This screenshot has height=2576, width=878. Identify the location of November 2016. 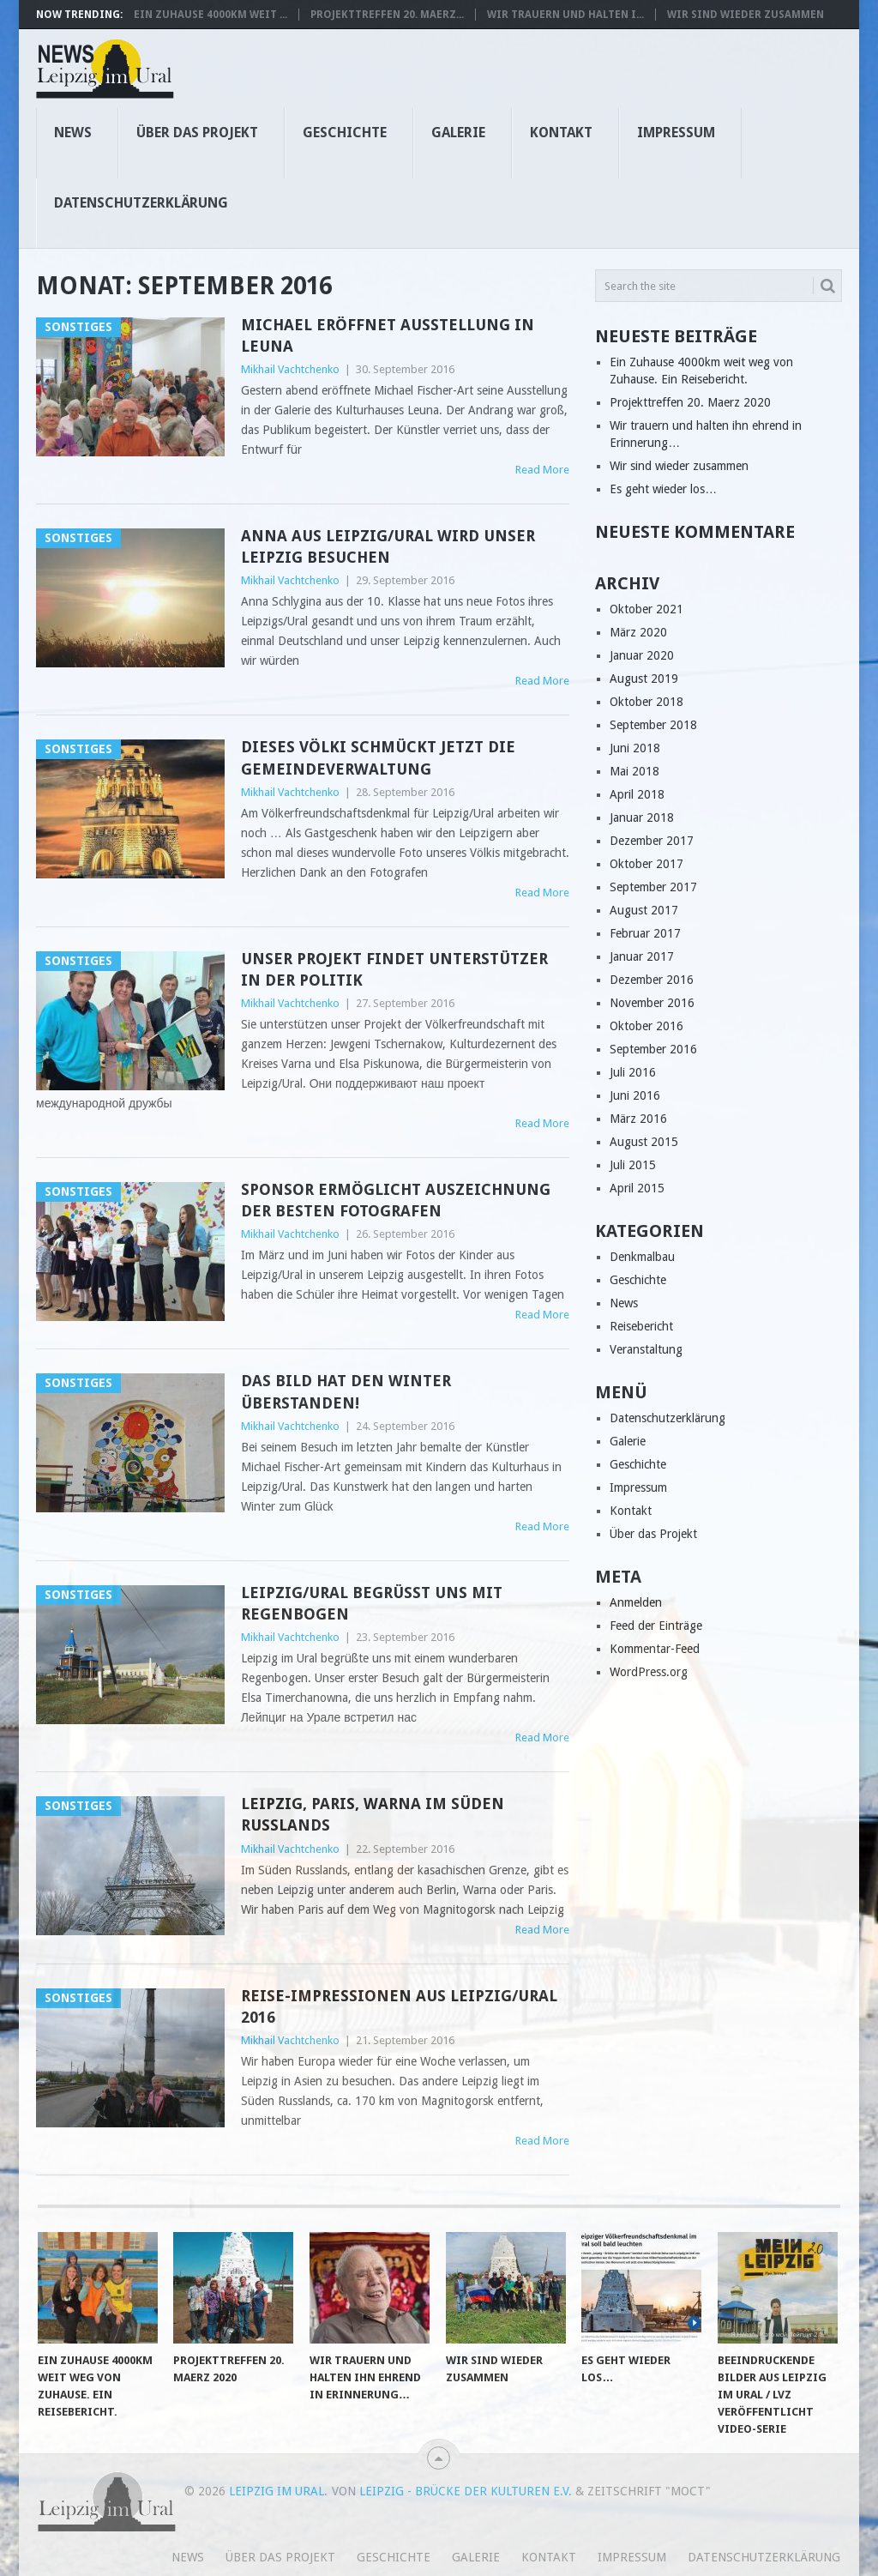
(652, 1003).